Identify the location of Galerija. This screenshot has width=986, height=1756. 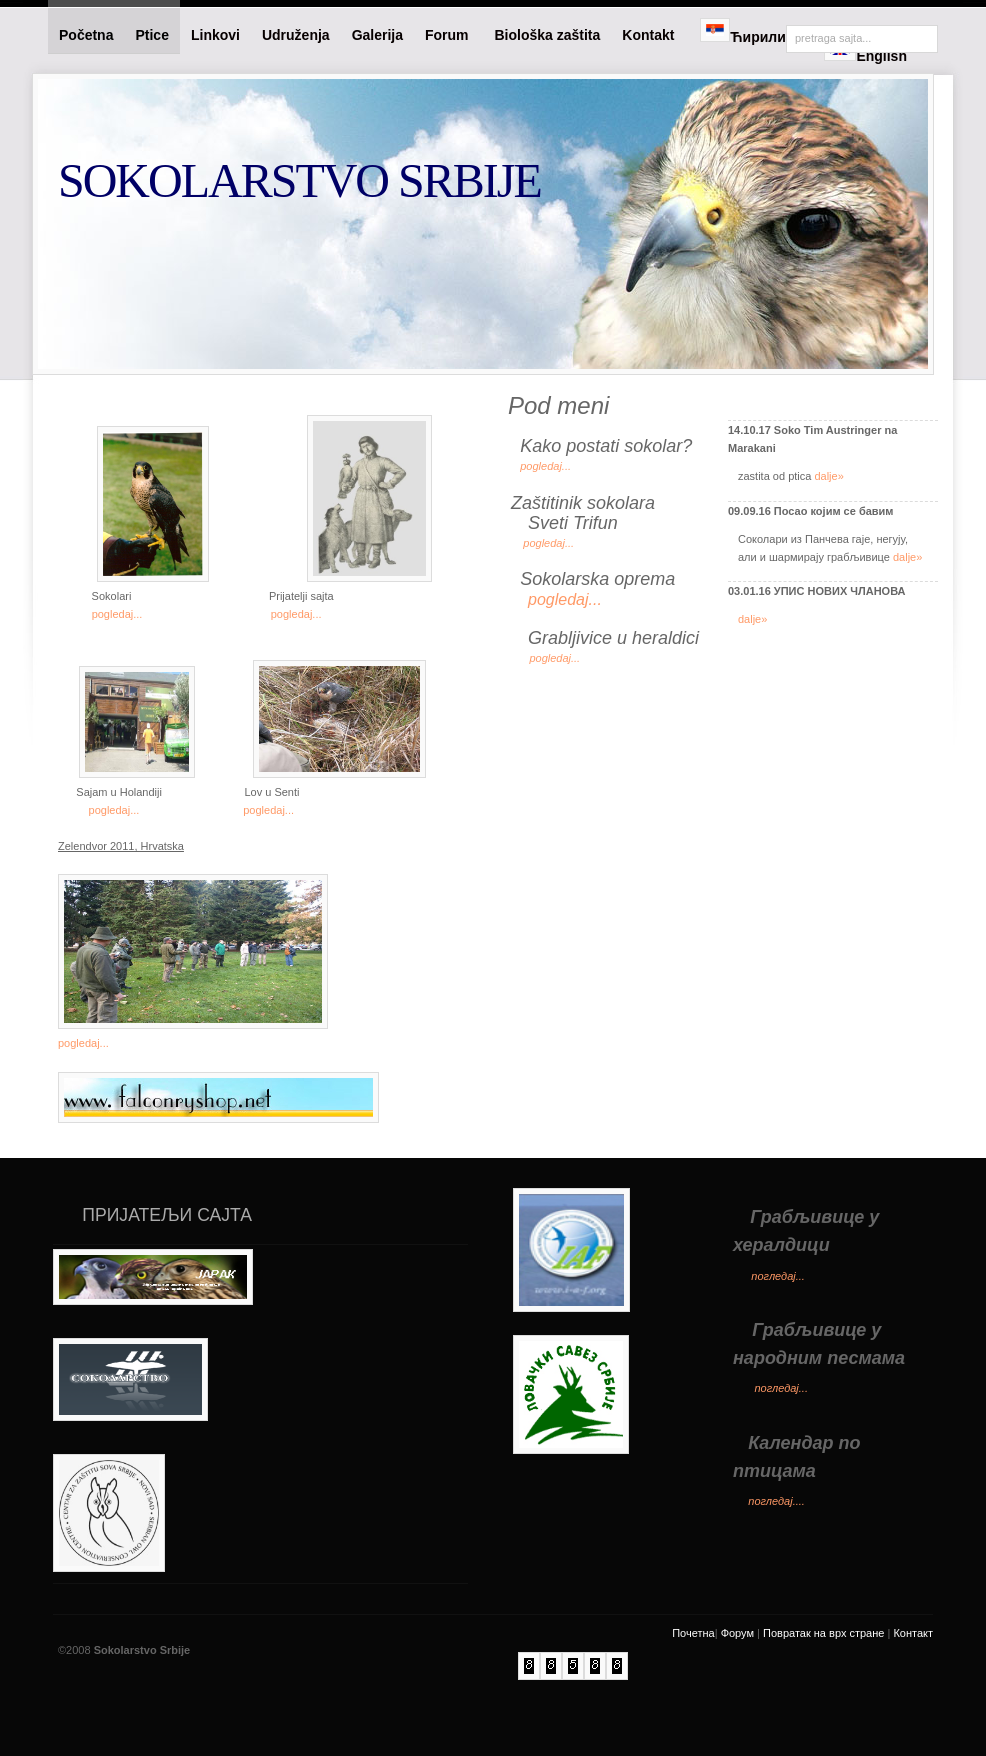
(377, 35).